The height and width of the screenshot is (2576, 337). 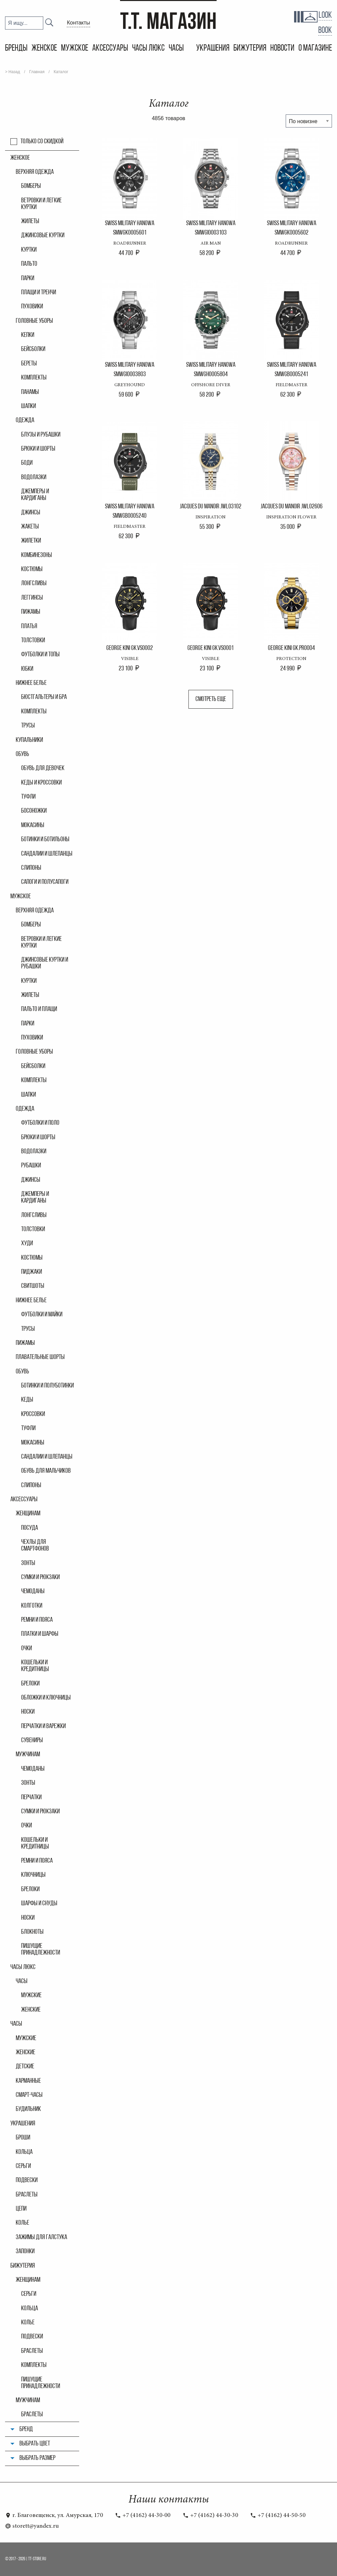 I want to click on Женское, so click(x=44, y=48).